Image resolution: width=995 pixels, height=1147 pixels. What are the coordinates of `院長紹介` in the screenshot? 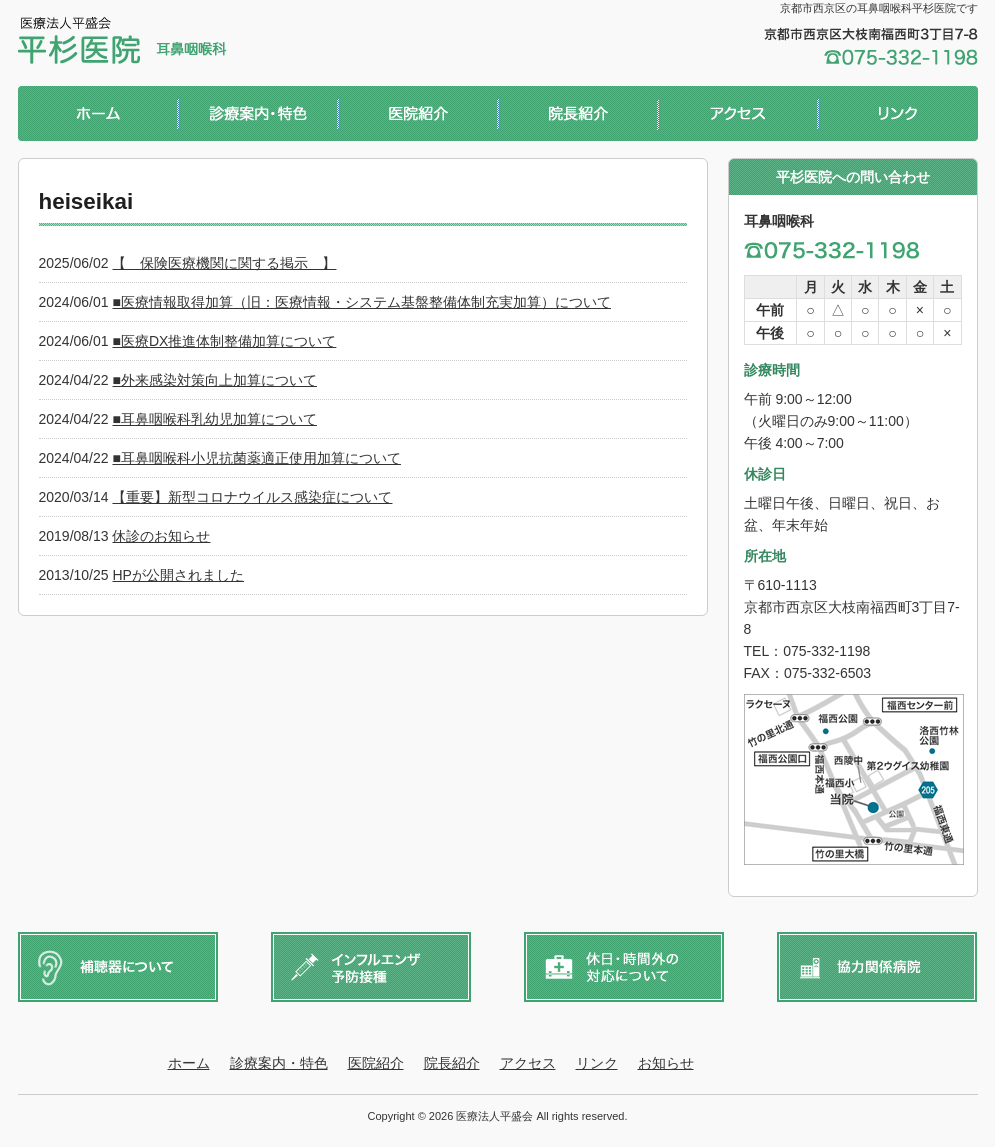 It's located at (578, 116).